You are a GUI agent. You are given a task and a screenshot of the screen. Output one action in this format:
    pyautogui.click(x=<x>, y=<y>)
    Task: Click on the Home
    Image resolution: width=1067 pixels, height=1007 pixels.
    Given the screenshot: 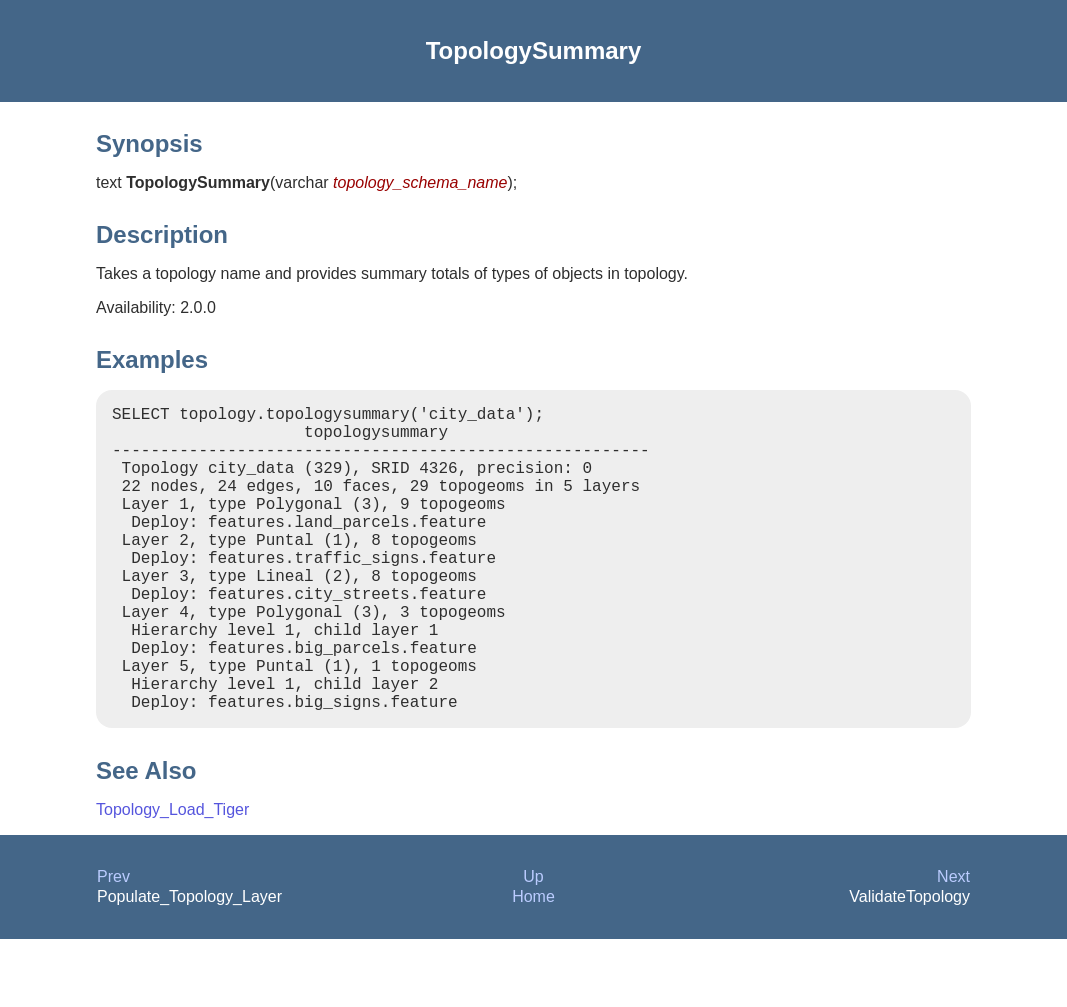 What is the action you would take?
    pyautogui.click(x=533, y=964)
    